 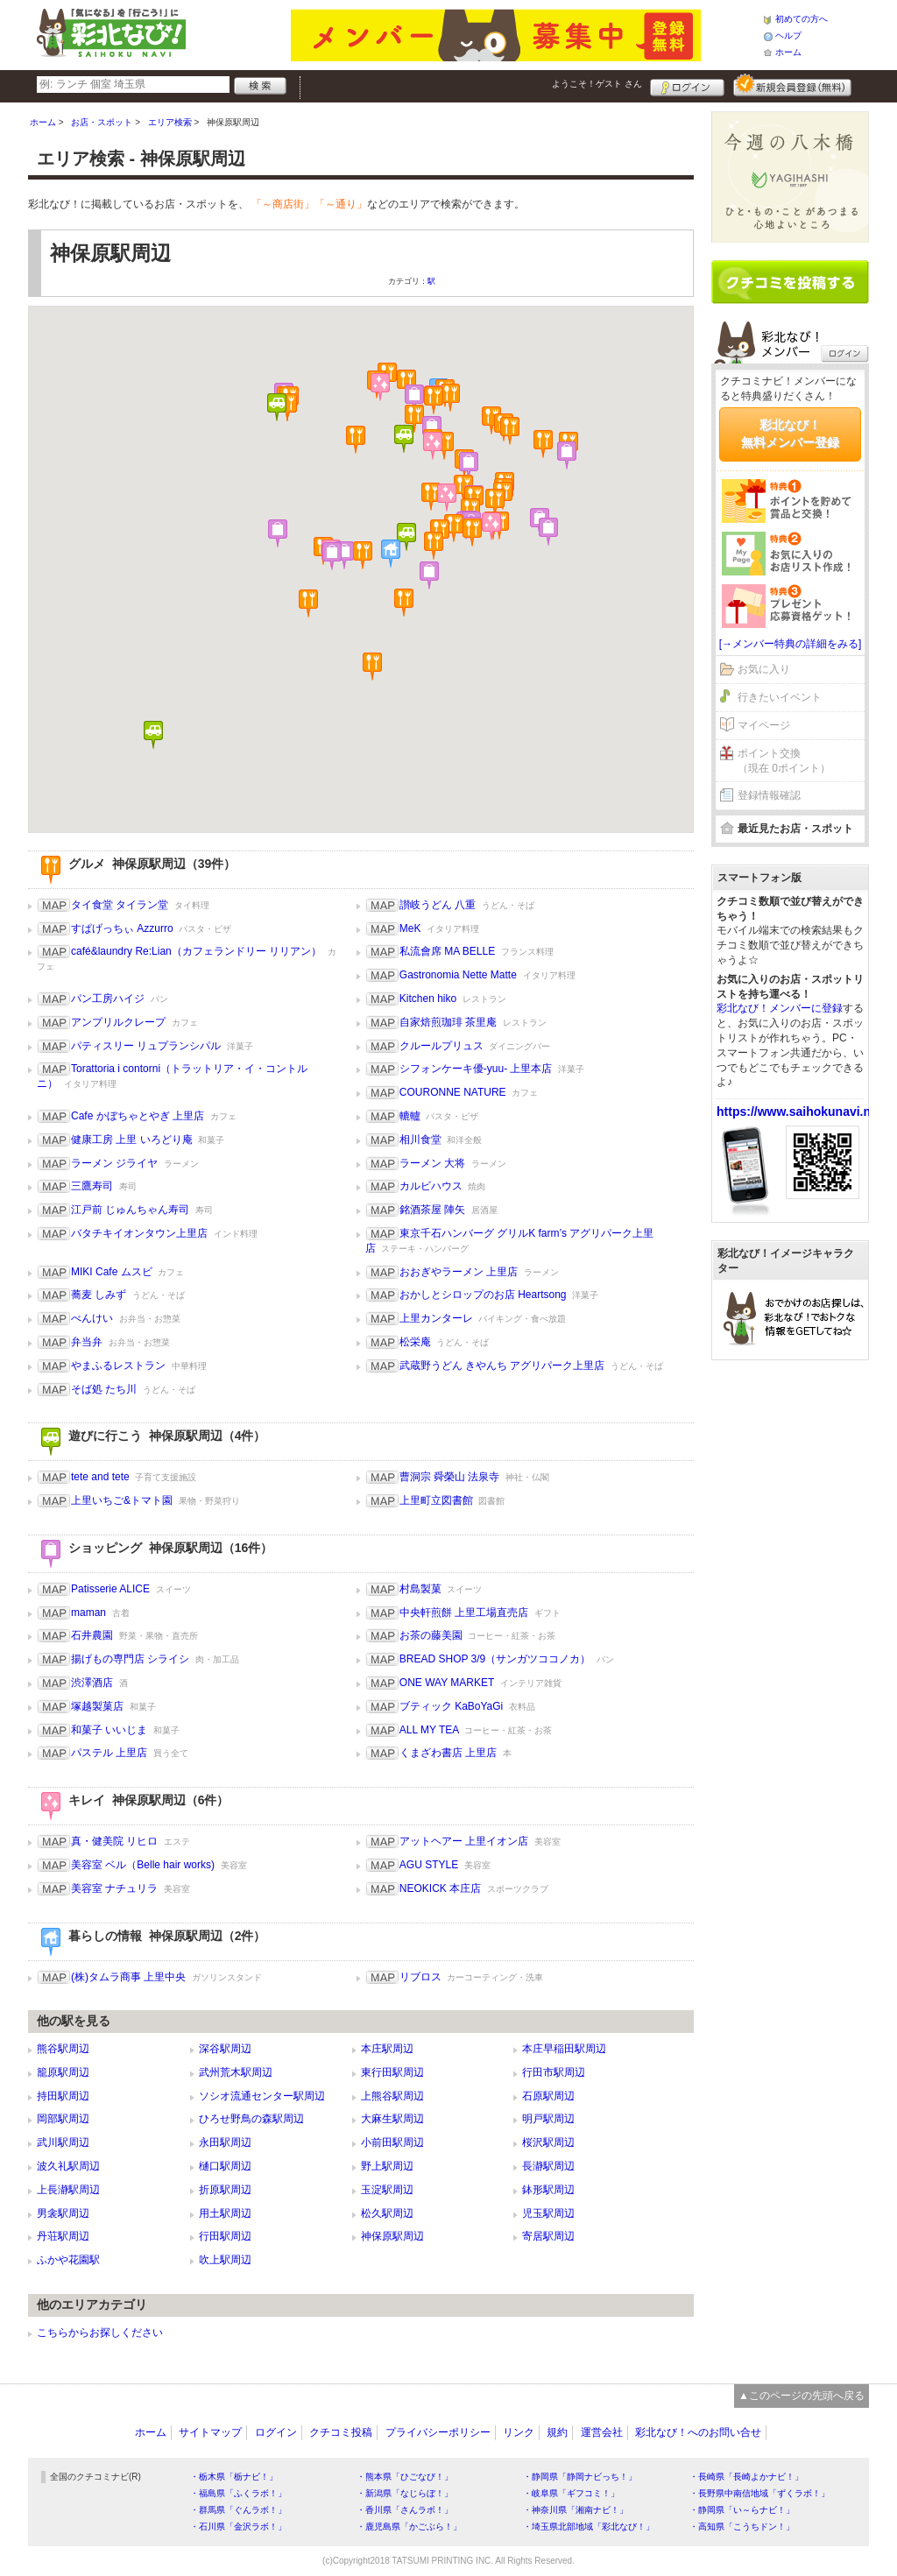 I want to click on 上熊谷駅周辺, so click(x=392, y=2096).